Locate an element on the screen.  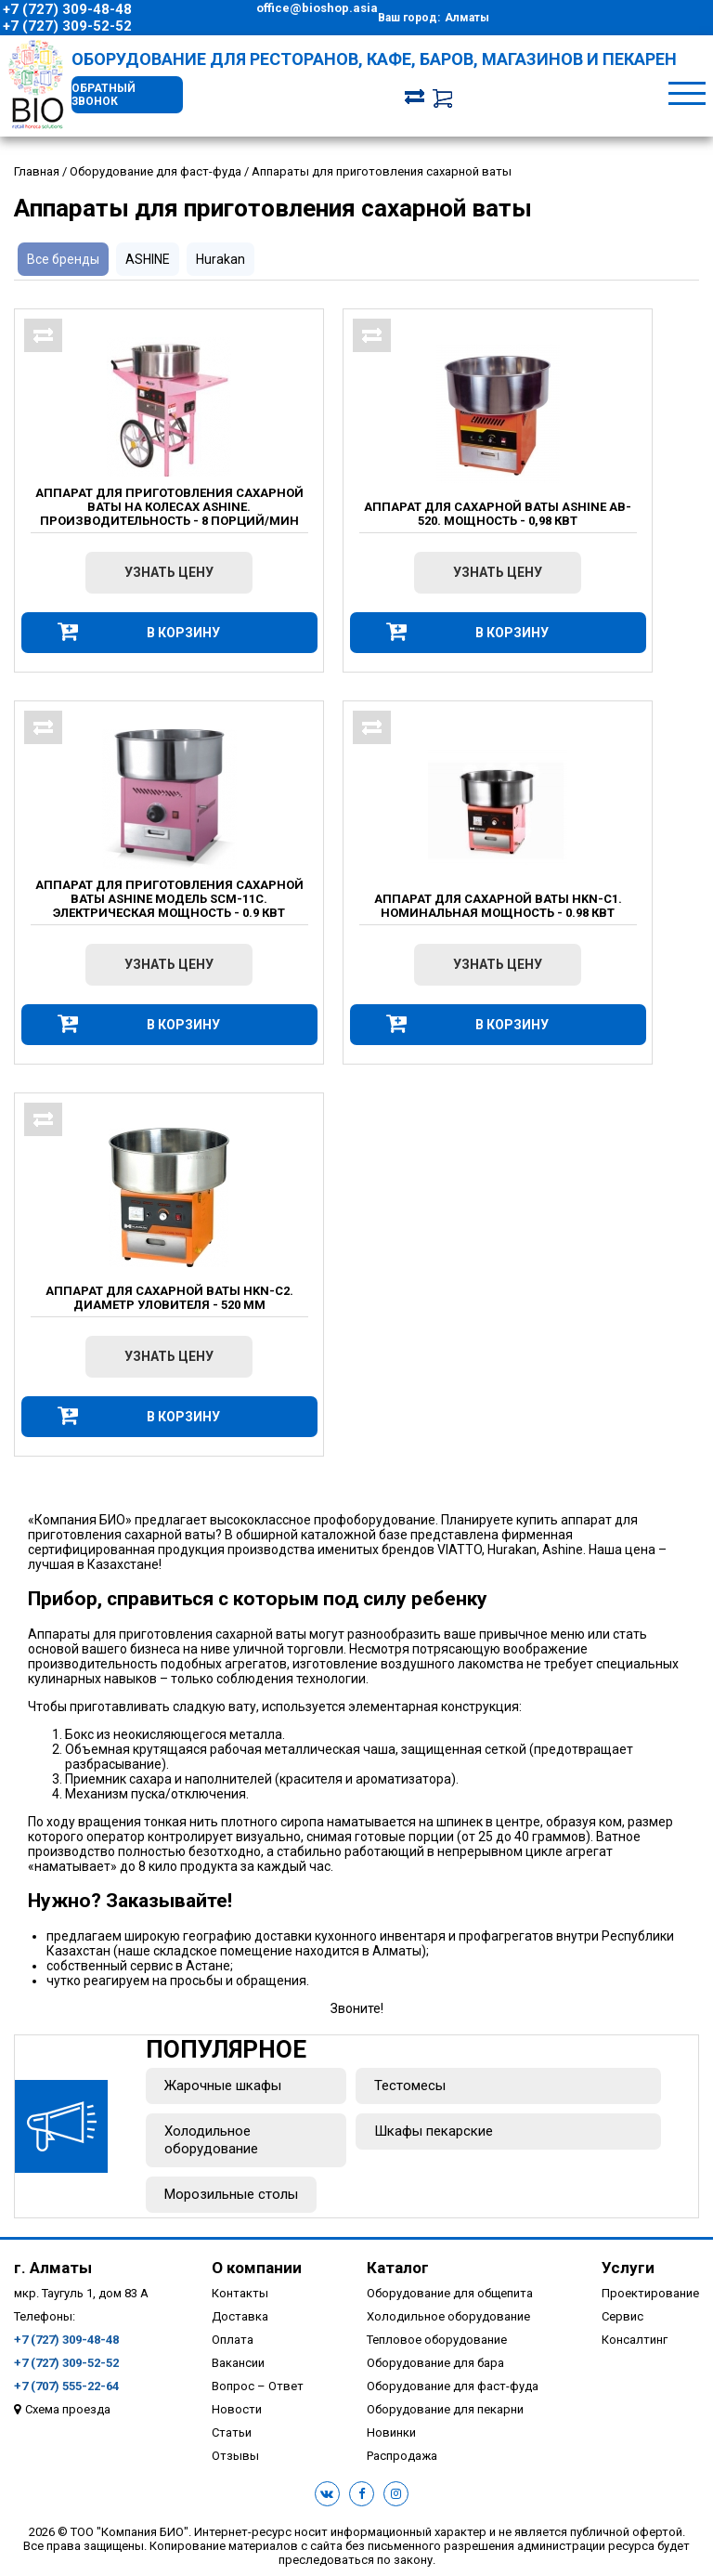
Шкафы пекарские is located at coordinates (433, 2131).